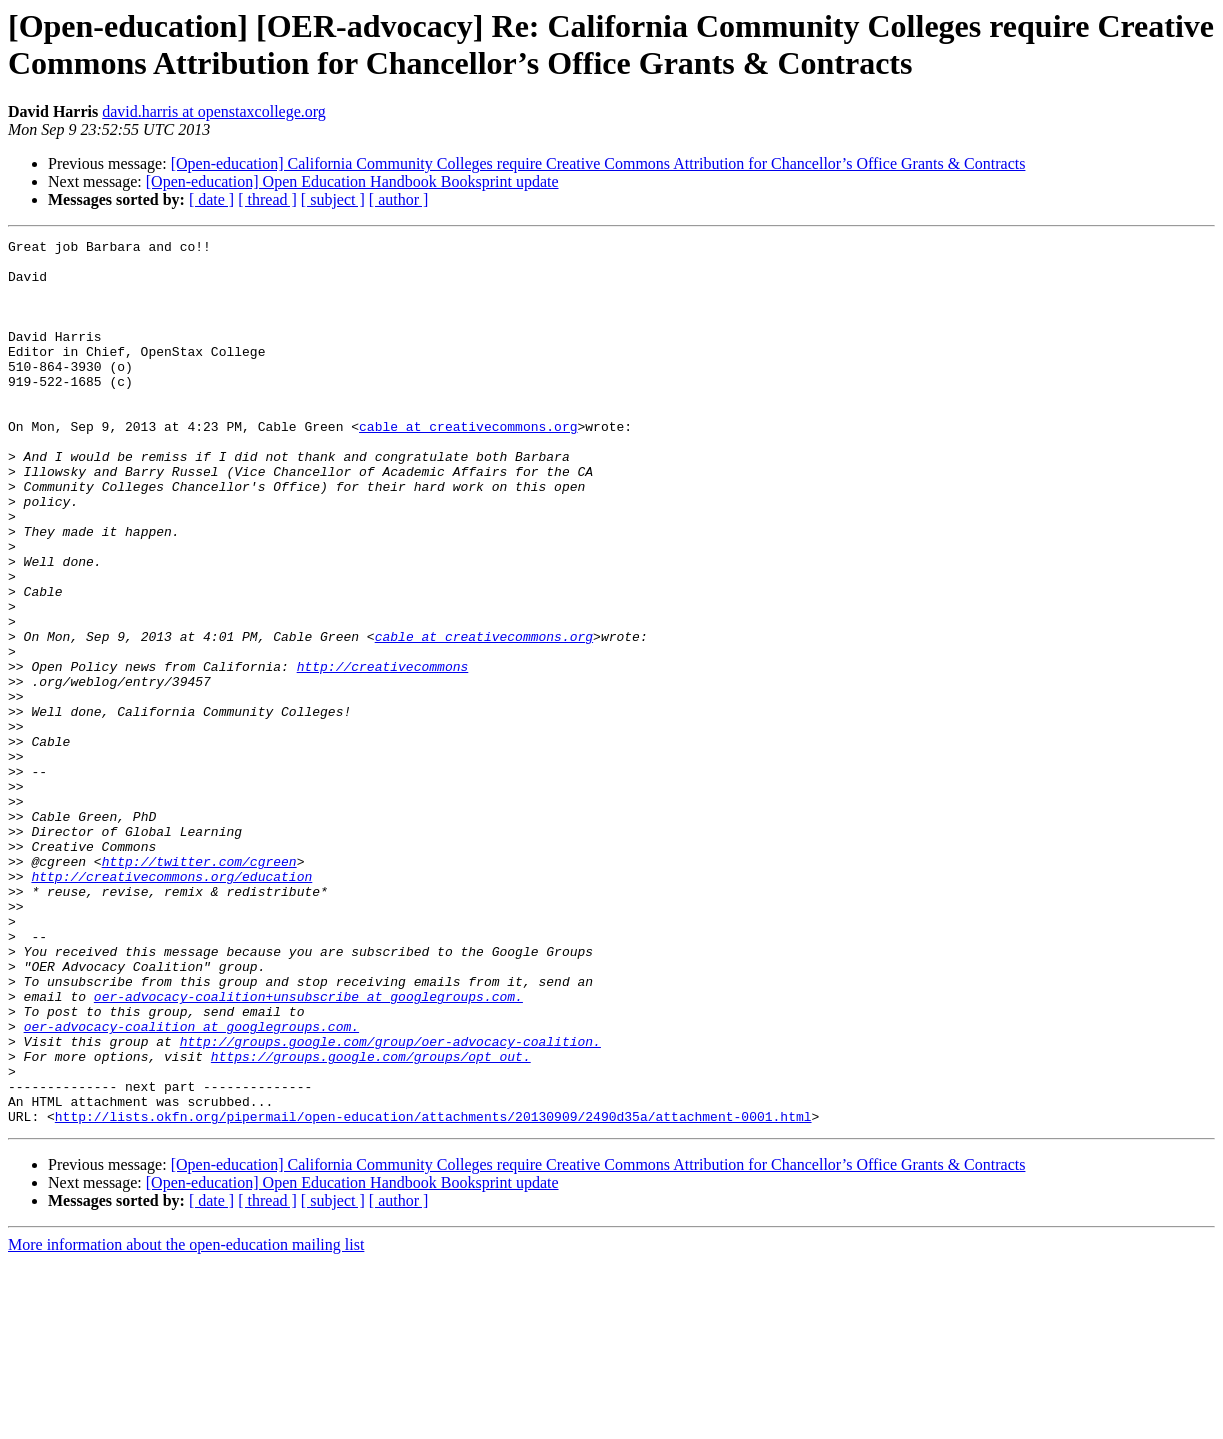  What do you see at coordinates (468, 465) in the screenshot?
I see `cable at creativecommons.org` at bounding box center [468, 465].